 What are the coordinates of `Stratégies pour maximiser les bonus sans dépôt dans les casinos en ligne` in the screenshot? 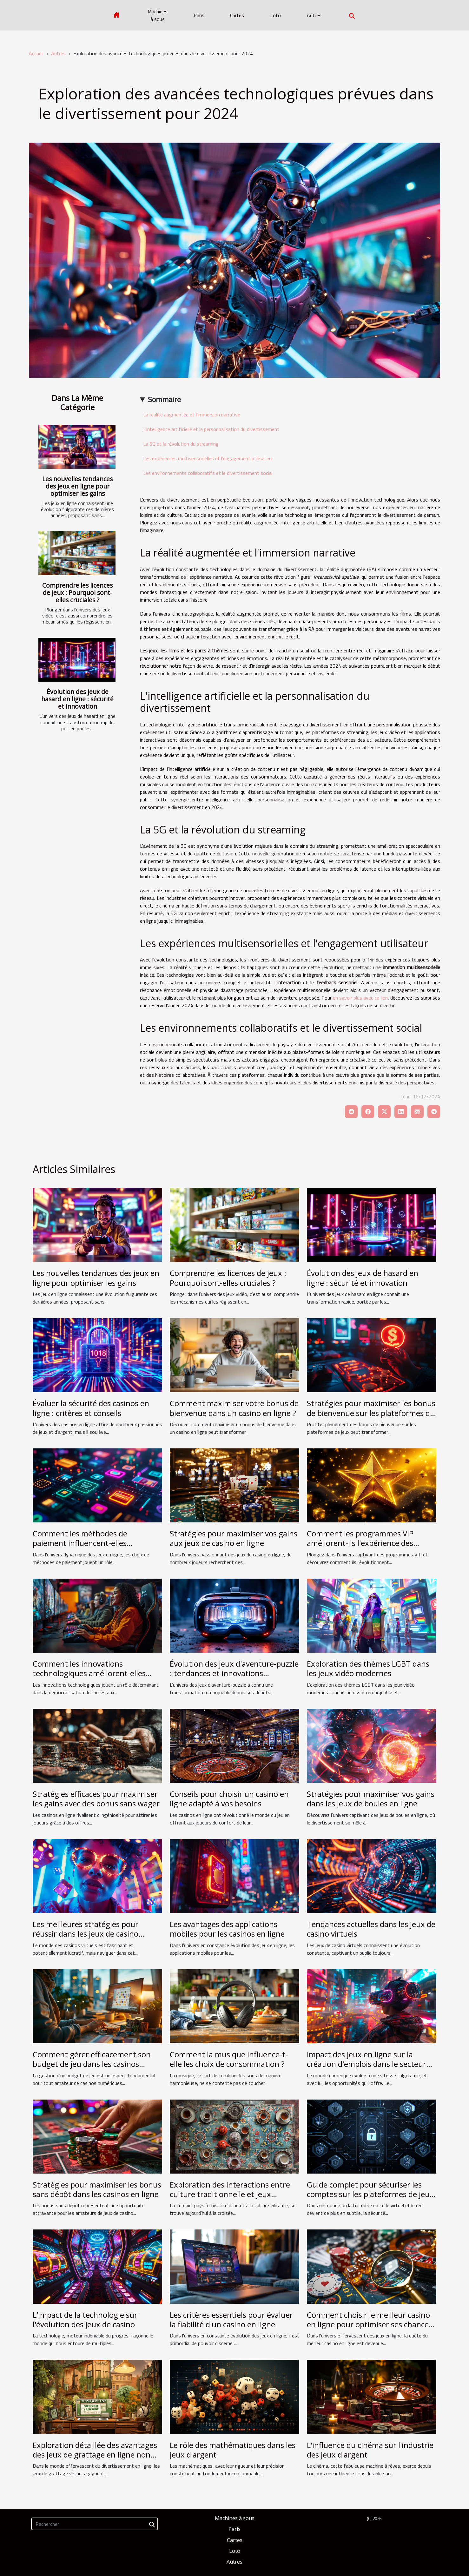 It's located at (97, 2189).